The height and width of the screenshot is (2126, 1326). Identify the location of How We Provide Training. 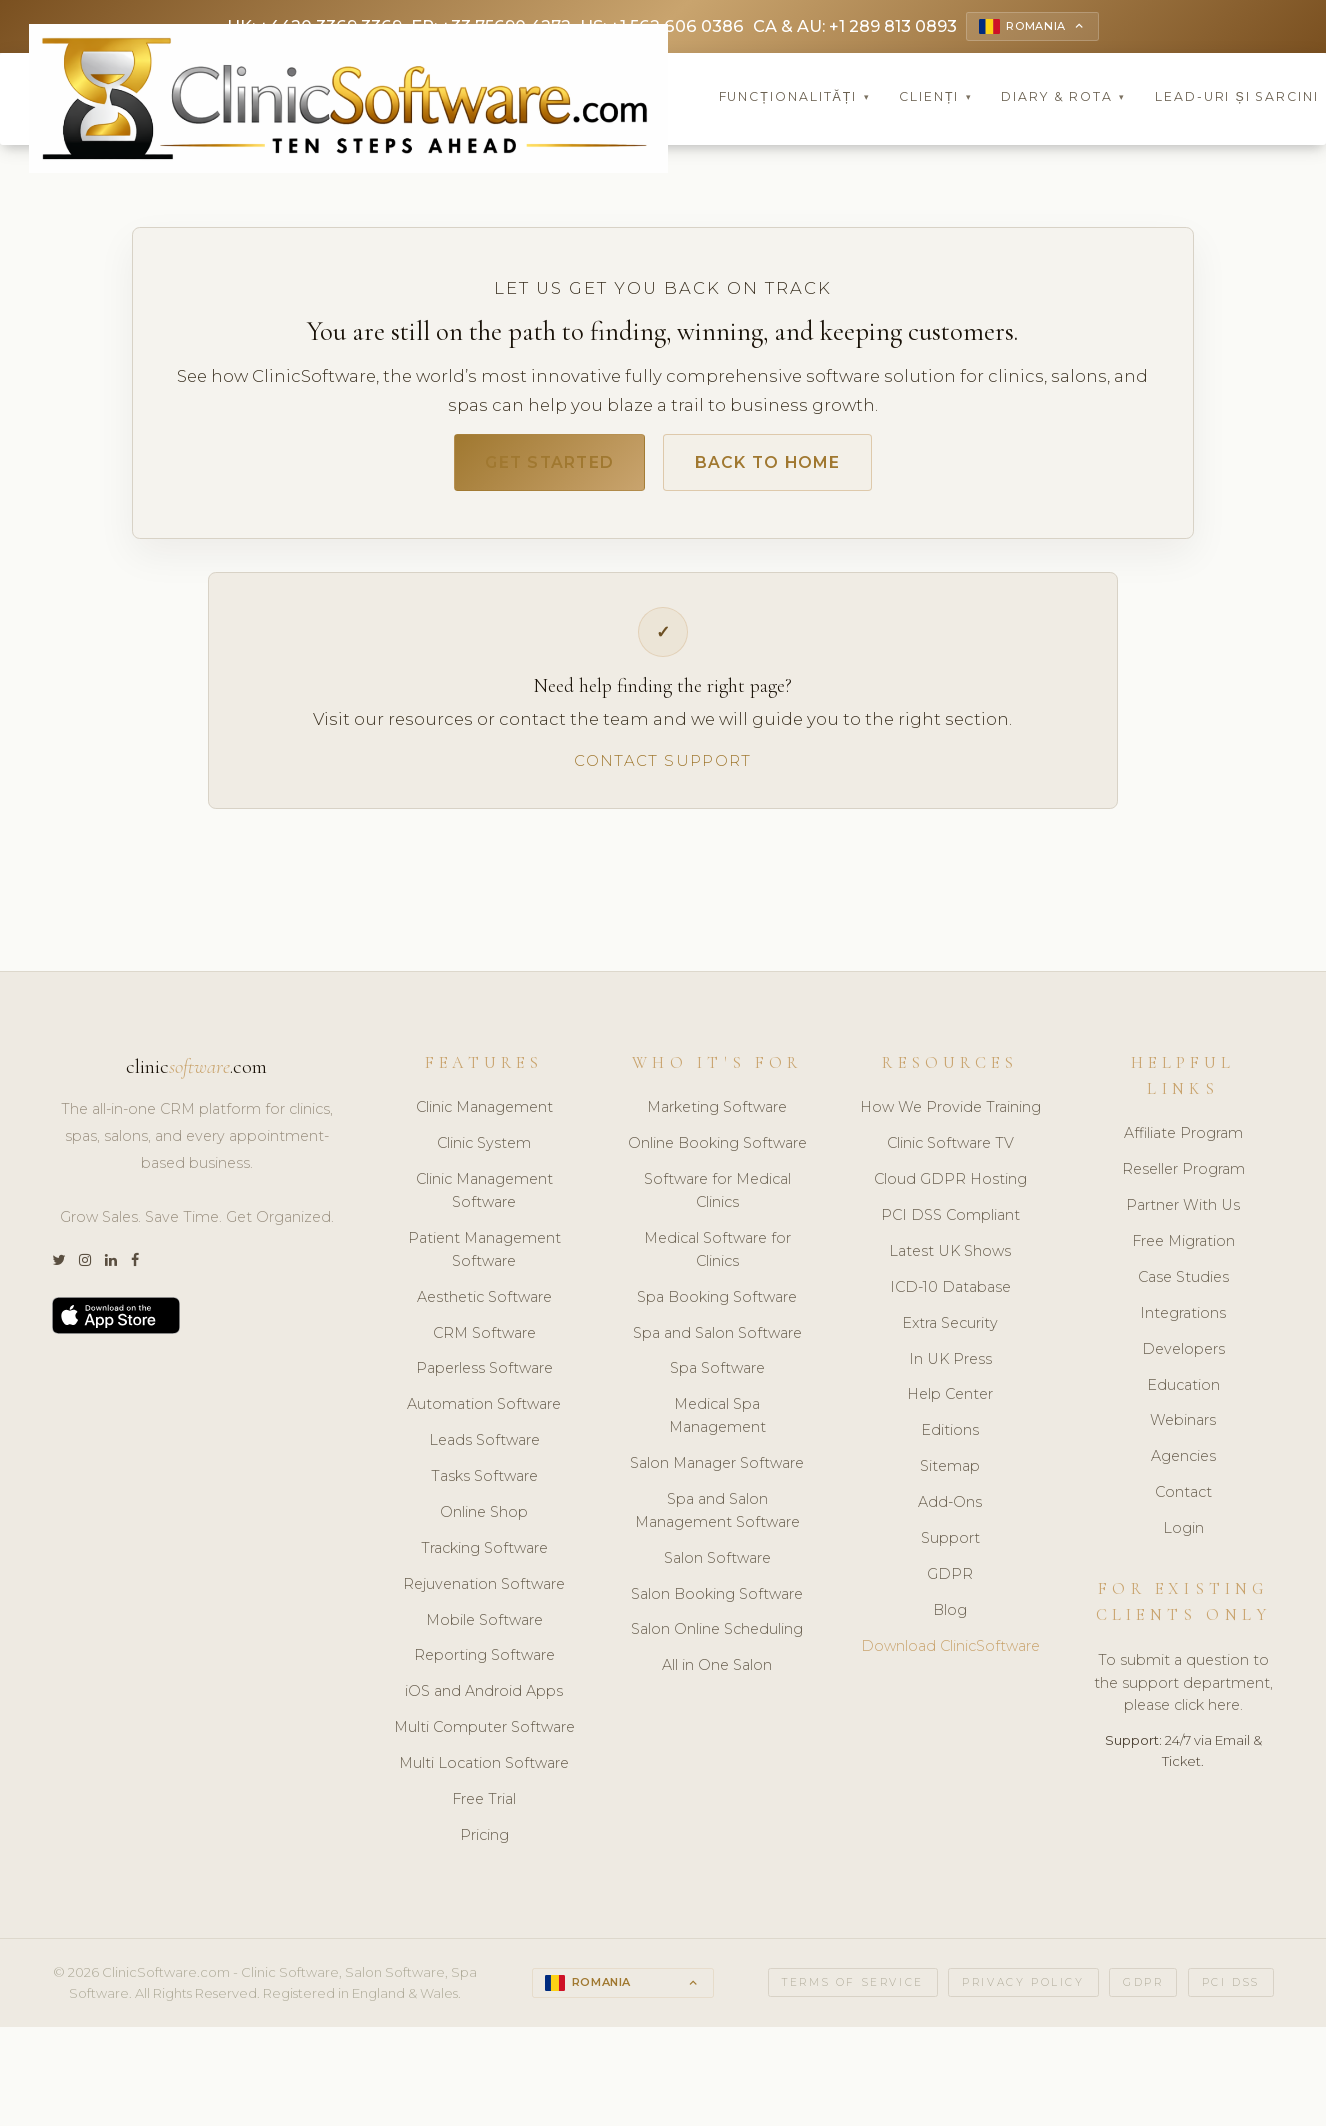
(950, 1114).